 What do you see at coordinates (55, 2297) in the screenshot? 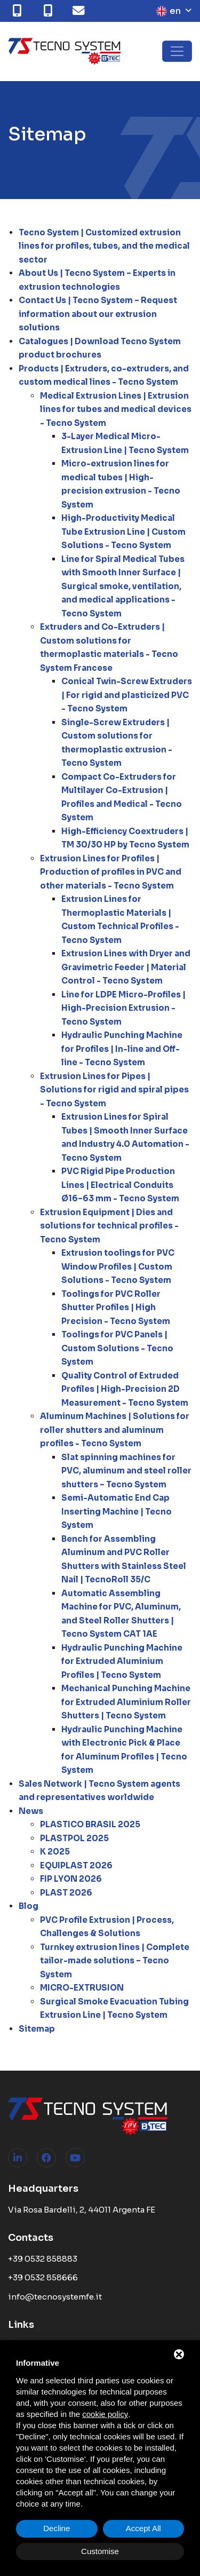
I see `info@tecnosystemfe.it` at bounding box center [55, 2297].